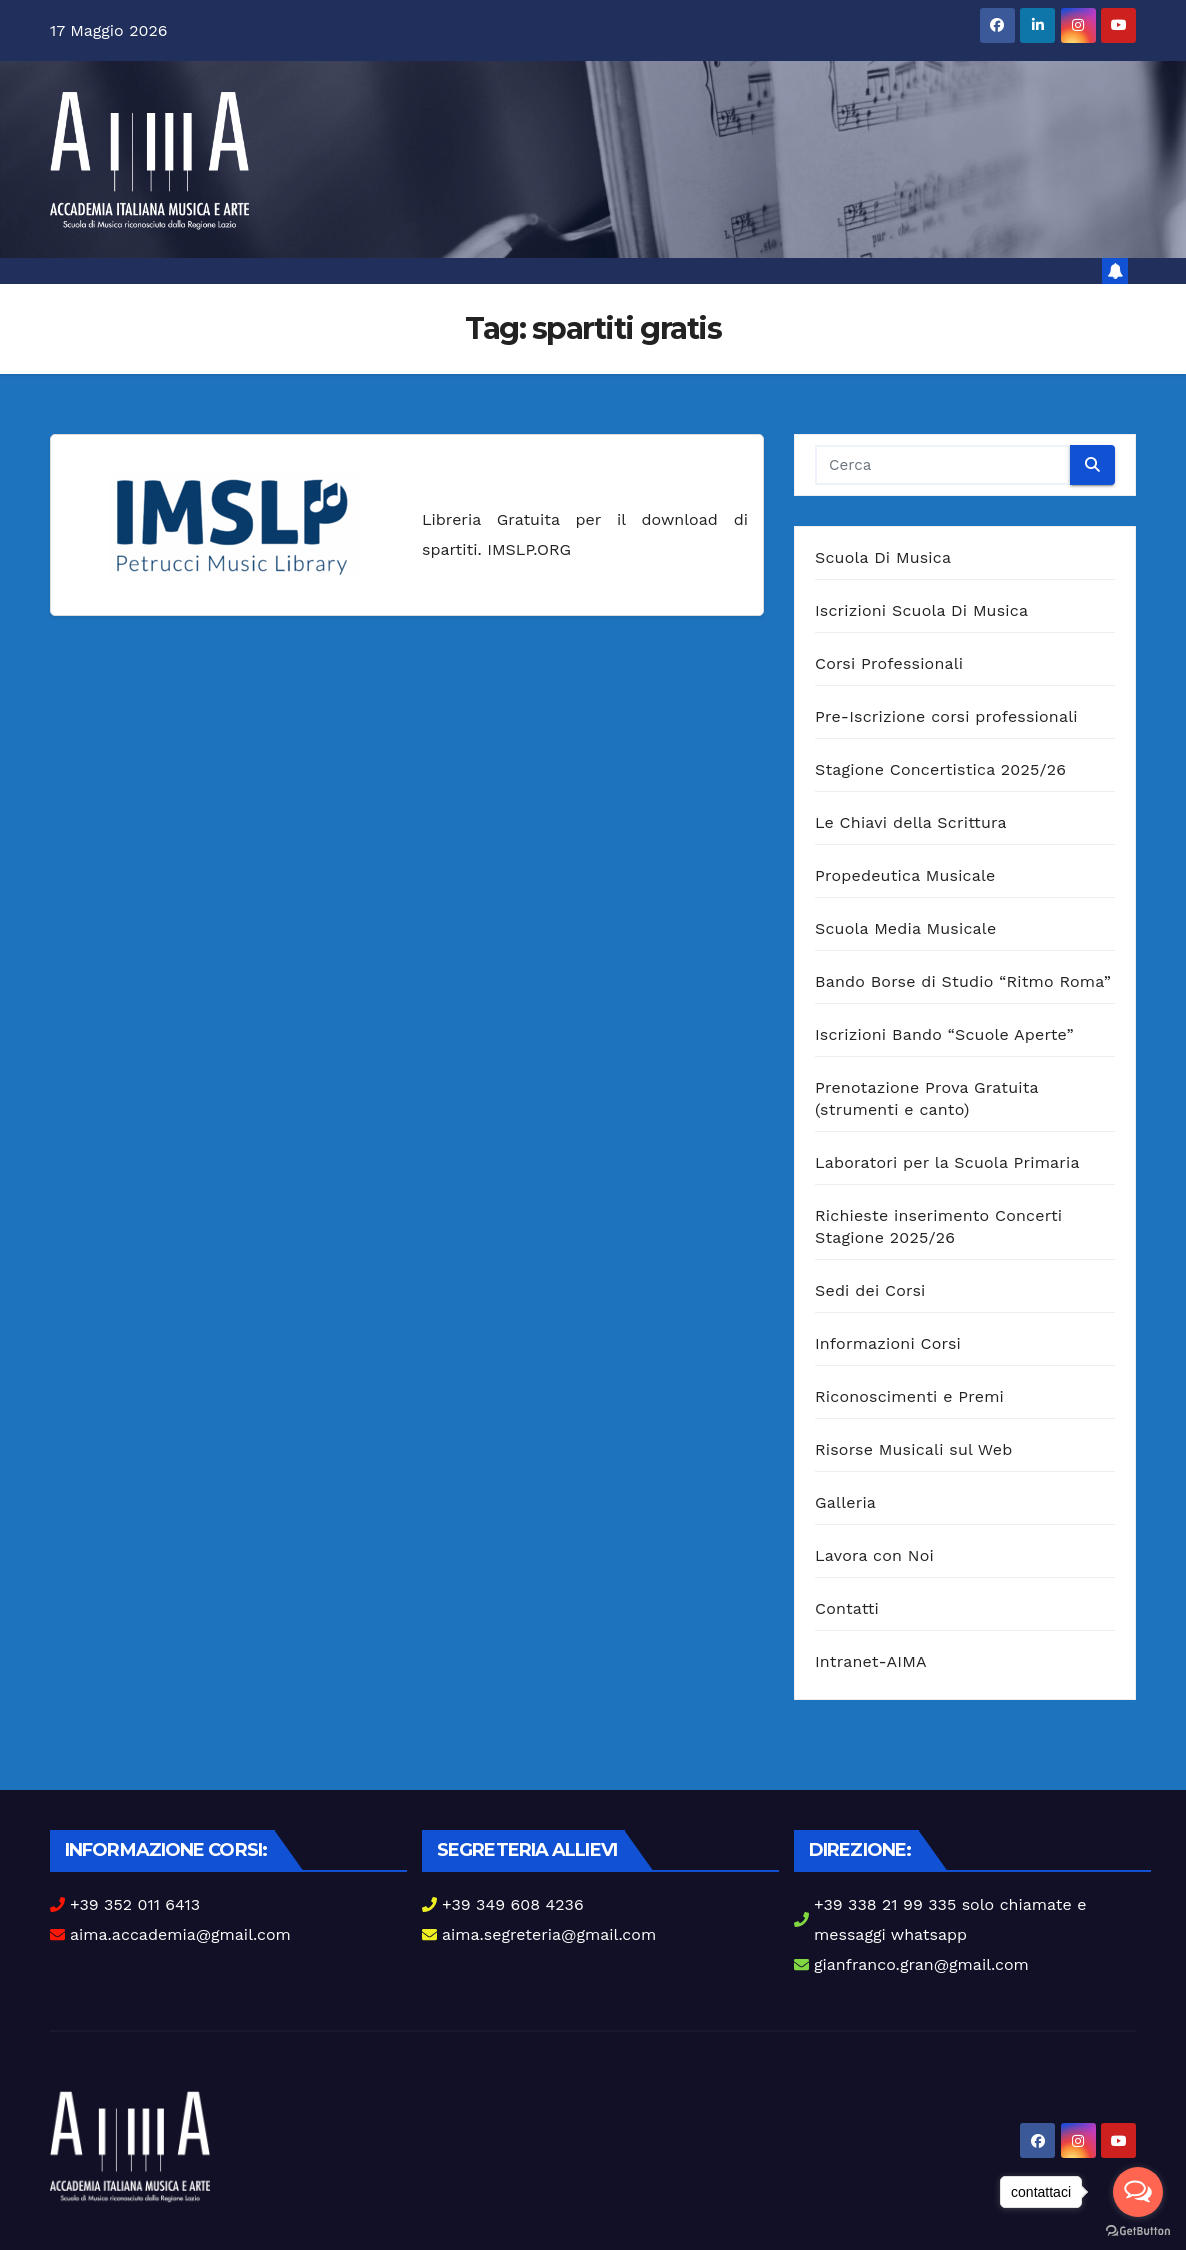 Image resolution: width=1186 pixels, height=2250 pixels. Describe the element at coordinates (845, 1502) in the screenshot. I see `Galleria` at that location.